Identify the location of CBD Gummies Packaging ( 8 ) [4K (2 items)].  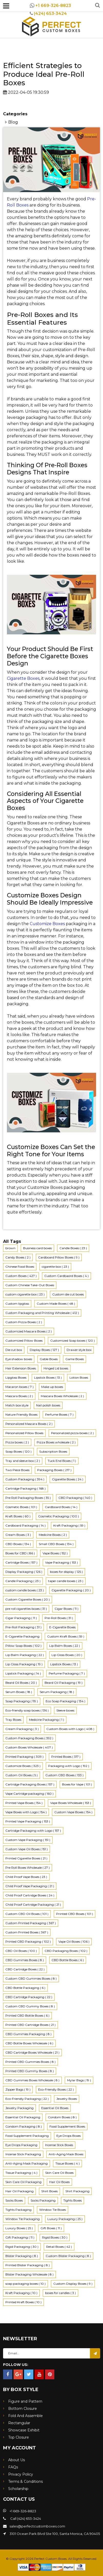
(28, 2034).